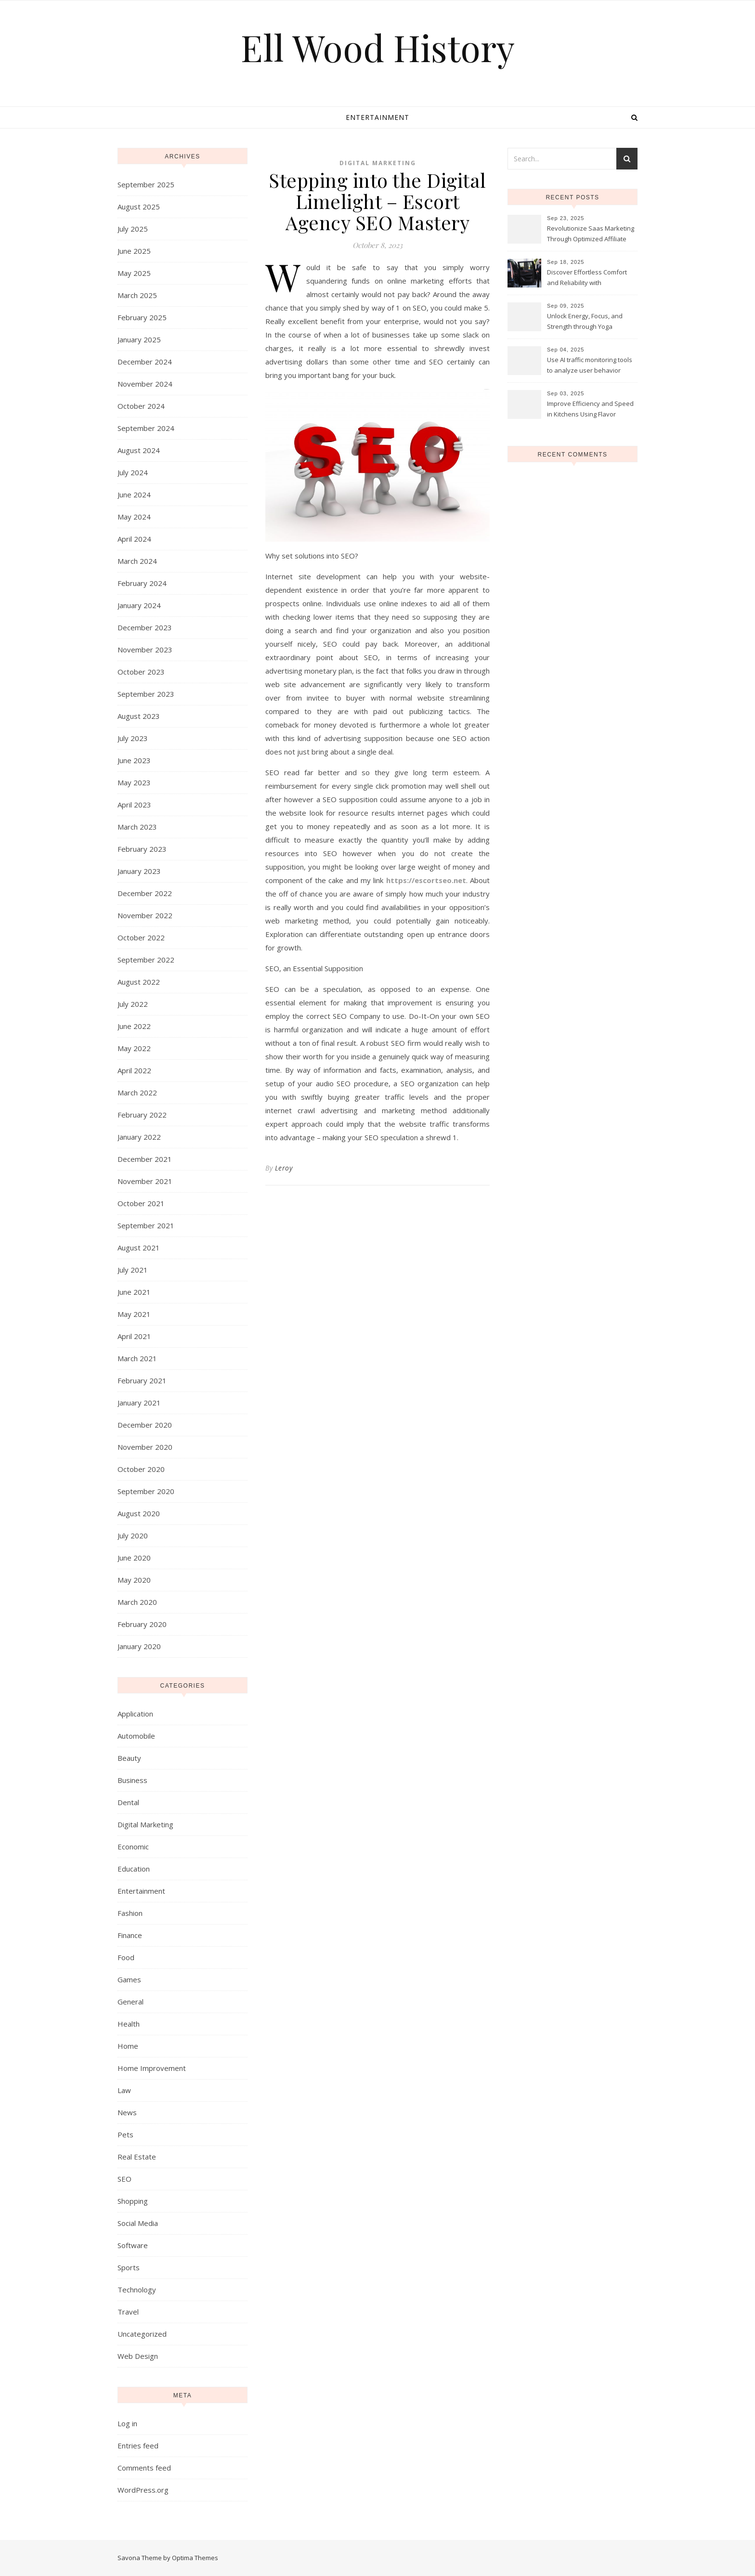 The width and height of the screenshot is (755, 2576). What do you see at coordinates (127, 2112) in the screenshot?
I see `News` at bounding box center [127, 2112].